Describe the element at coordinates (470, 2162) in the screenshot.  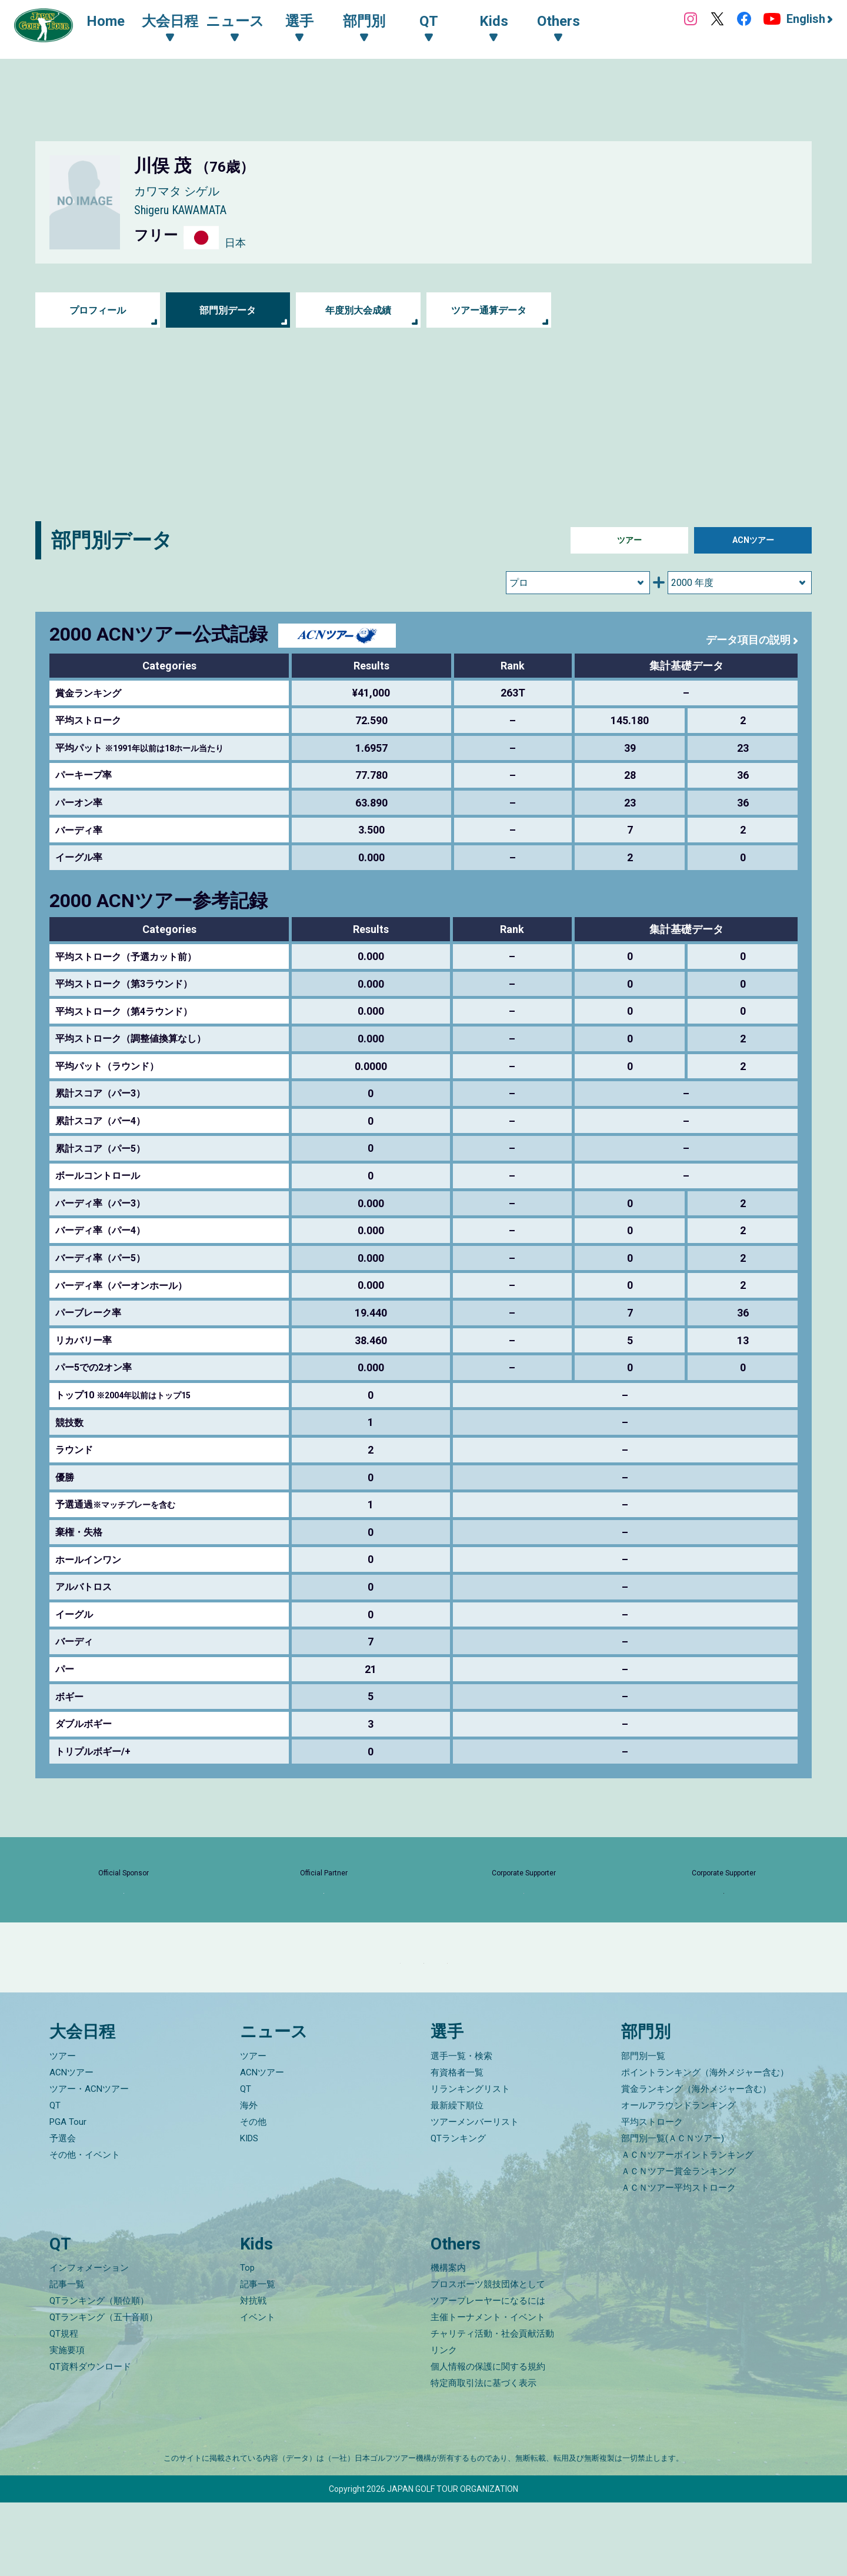
I see `リランキングリスト` at that location.